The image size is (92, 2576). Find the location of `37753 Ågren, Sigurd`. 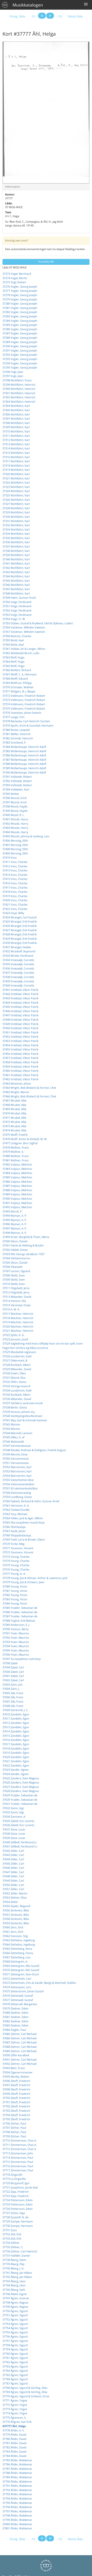

37753 Ågren, Sigurd is located at coordinates (15, 2324).